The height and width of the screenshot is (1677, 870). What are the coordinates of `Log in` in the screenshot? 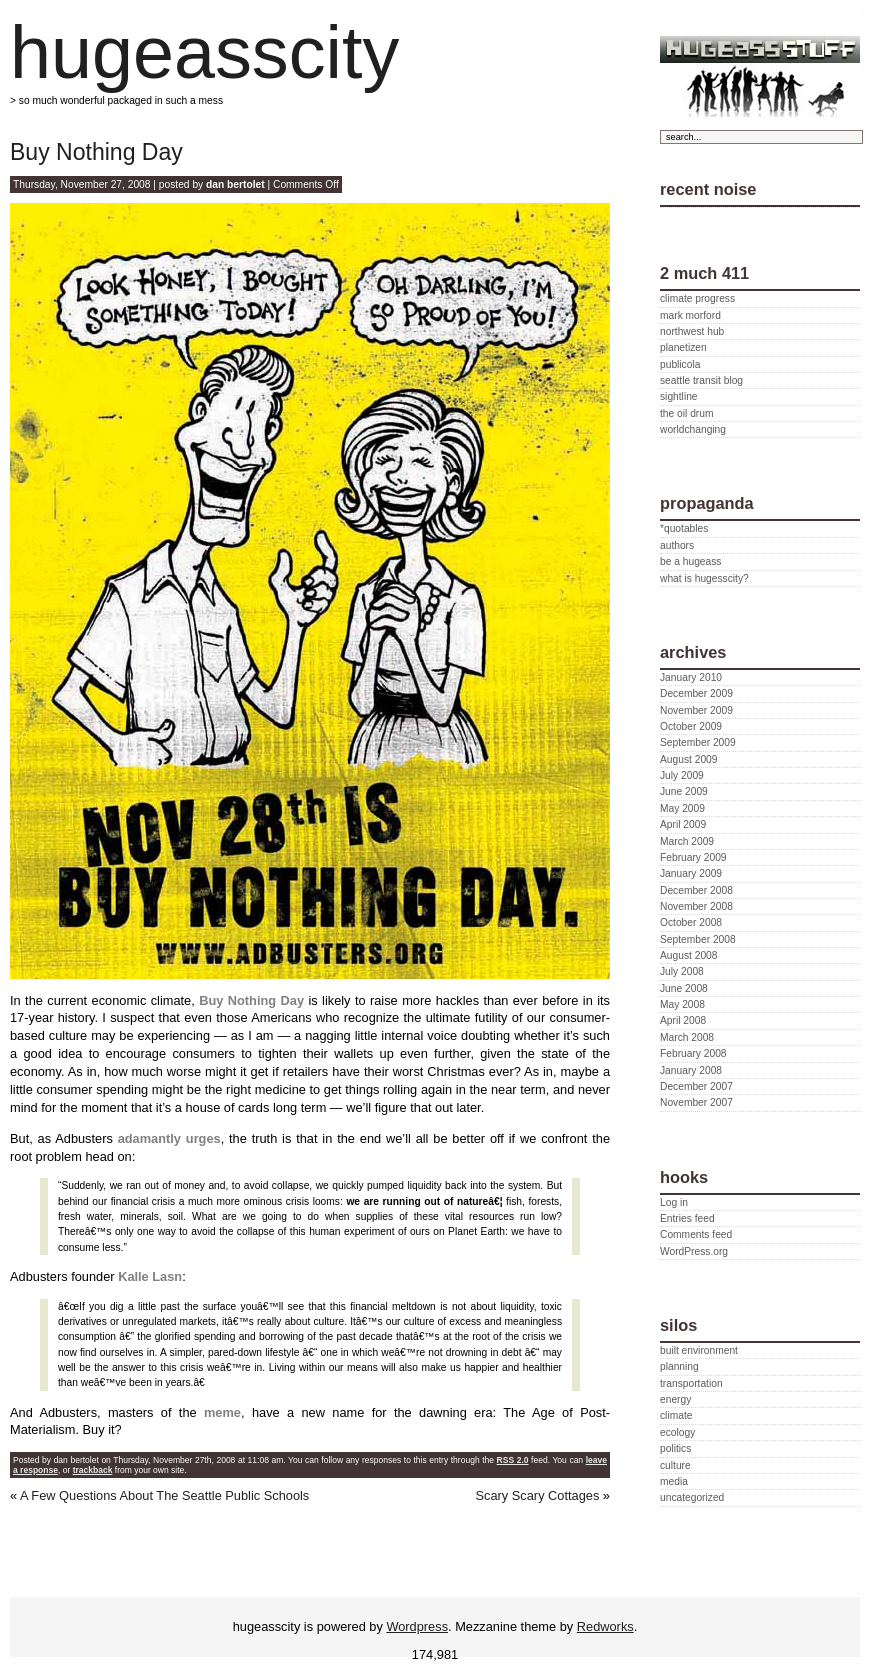 It's located at (674, 1202).